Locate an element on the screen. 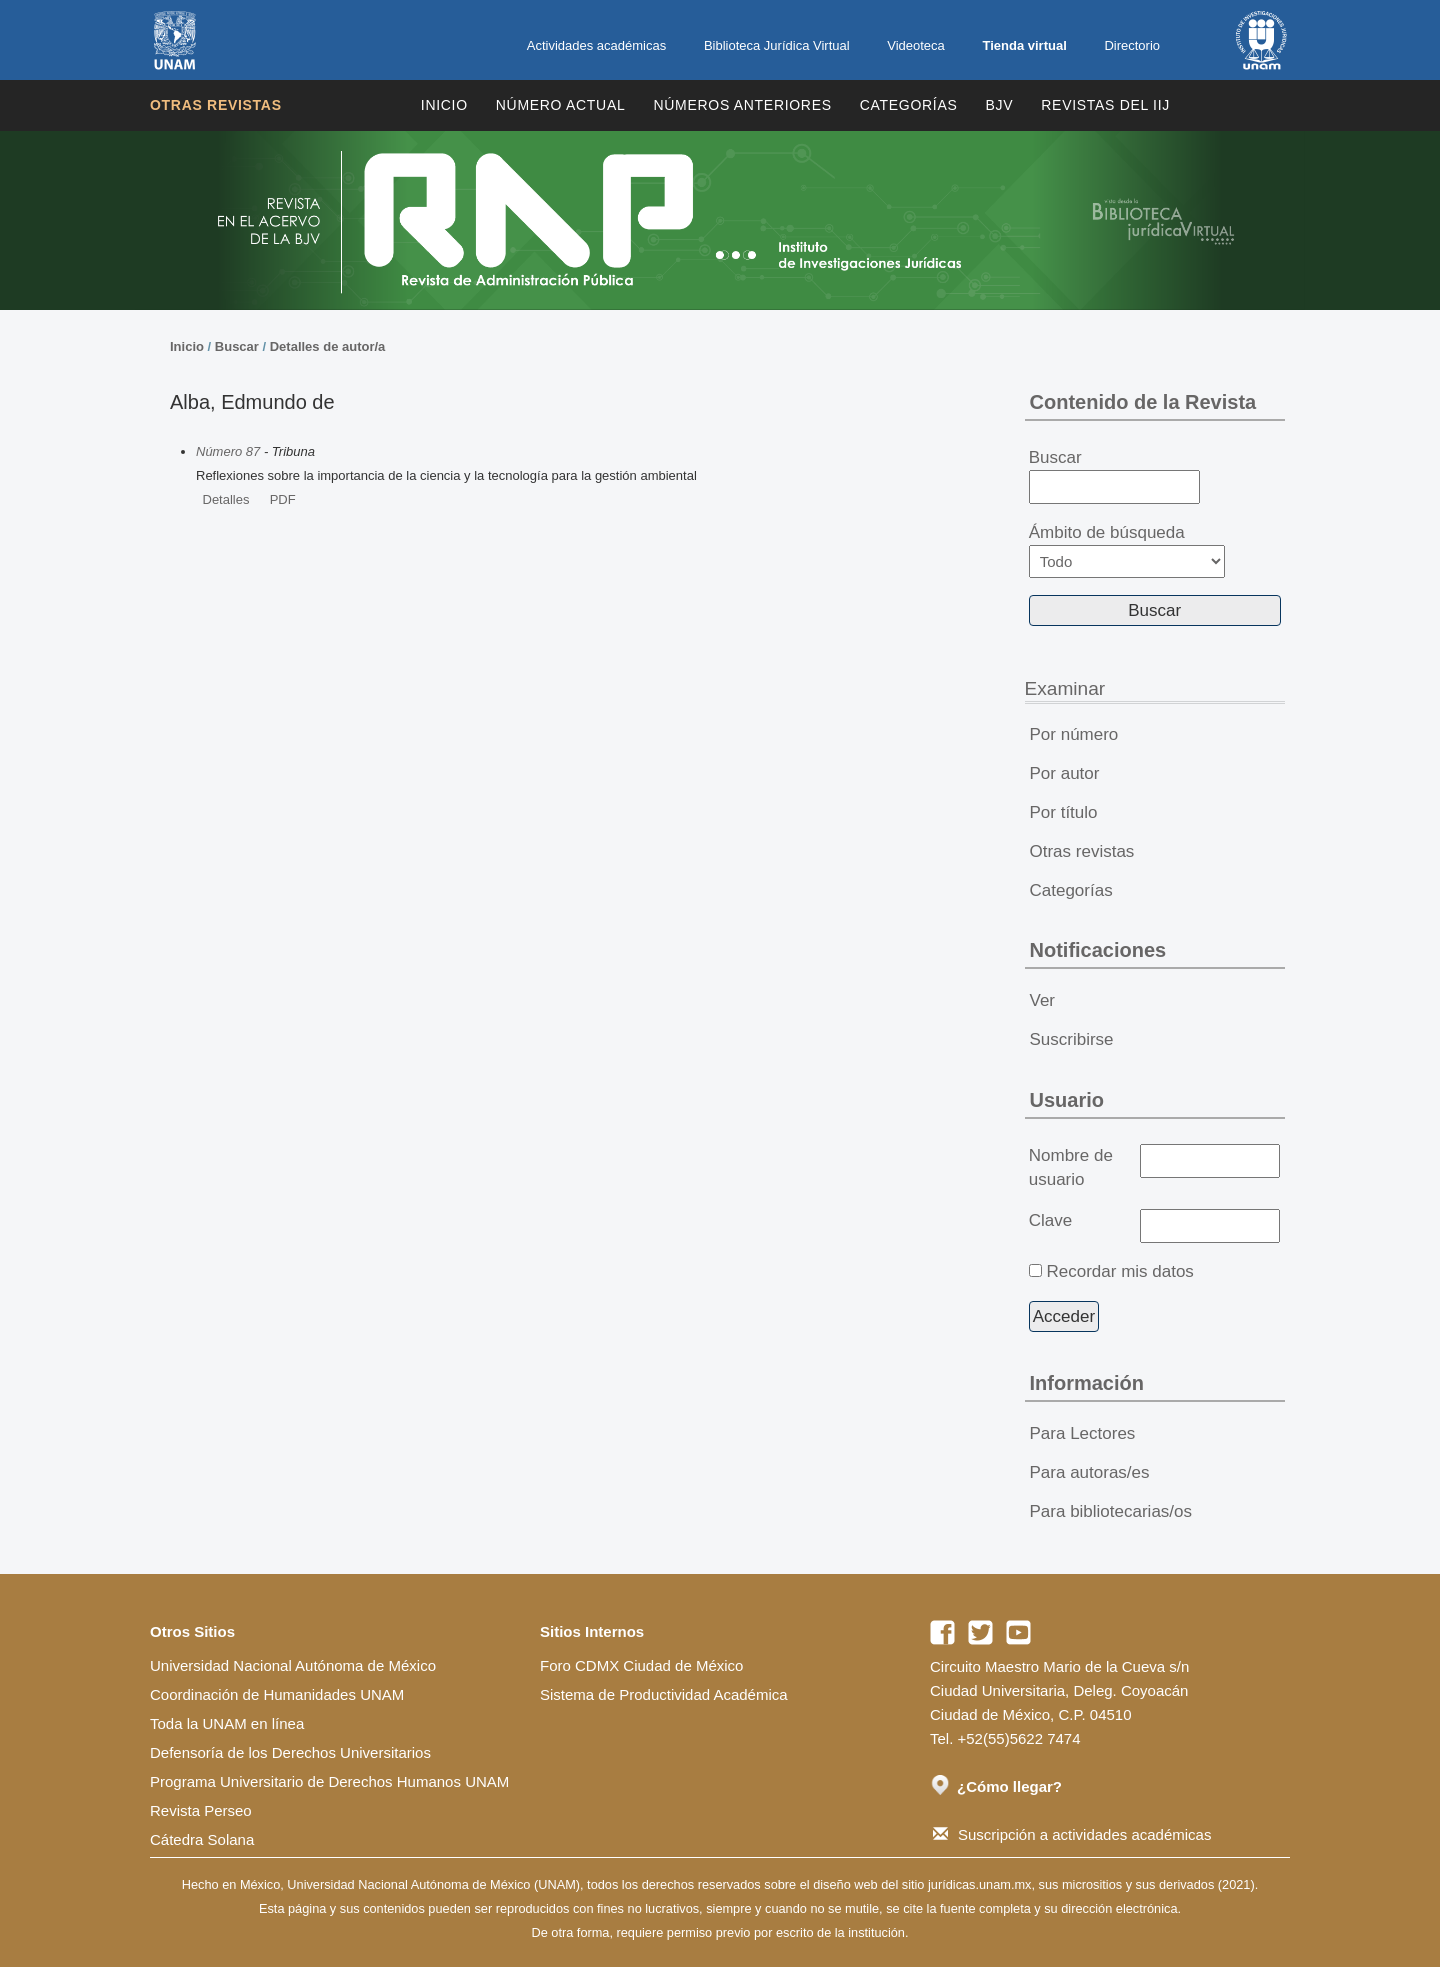 Image resolution: width=1440 pixels, height=1967 pixels. Detalles de autor/a is located at coordinates (328, 346).